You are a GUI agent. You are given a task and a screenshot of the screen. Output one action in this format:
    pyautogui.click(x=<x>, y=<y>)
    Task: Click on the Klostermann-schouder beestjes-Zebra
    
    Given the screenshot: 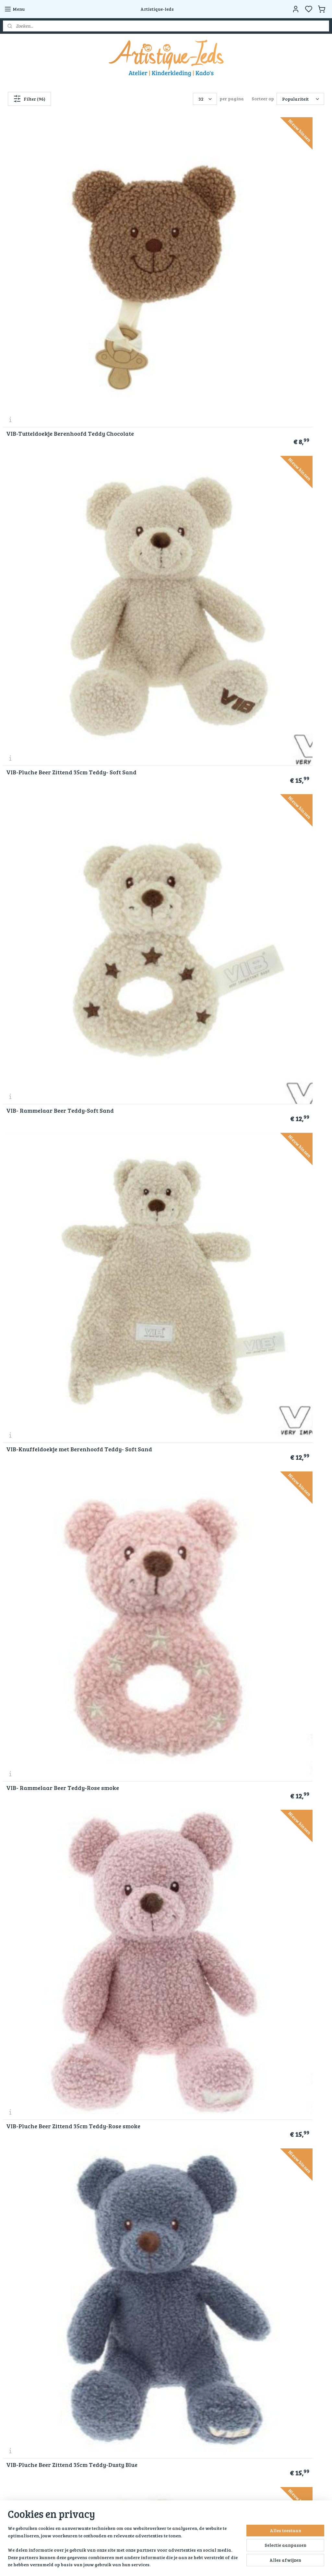 What is the action you would take?
    pyautogui.click(x=272, y=760)
    